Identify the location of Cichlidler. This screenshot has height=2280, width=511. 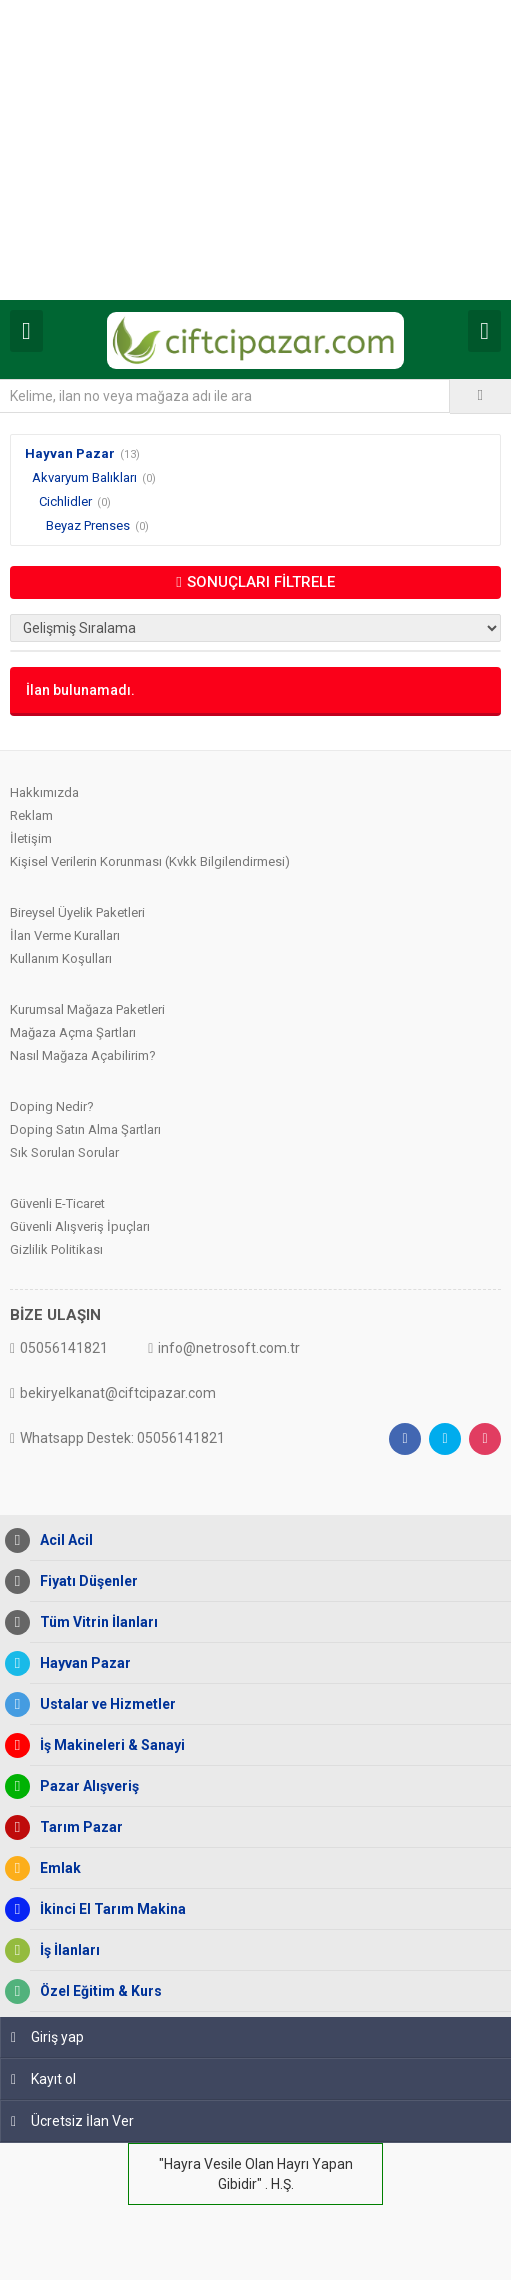
(65, 501).